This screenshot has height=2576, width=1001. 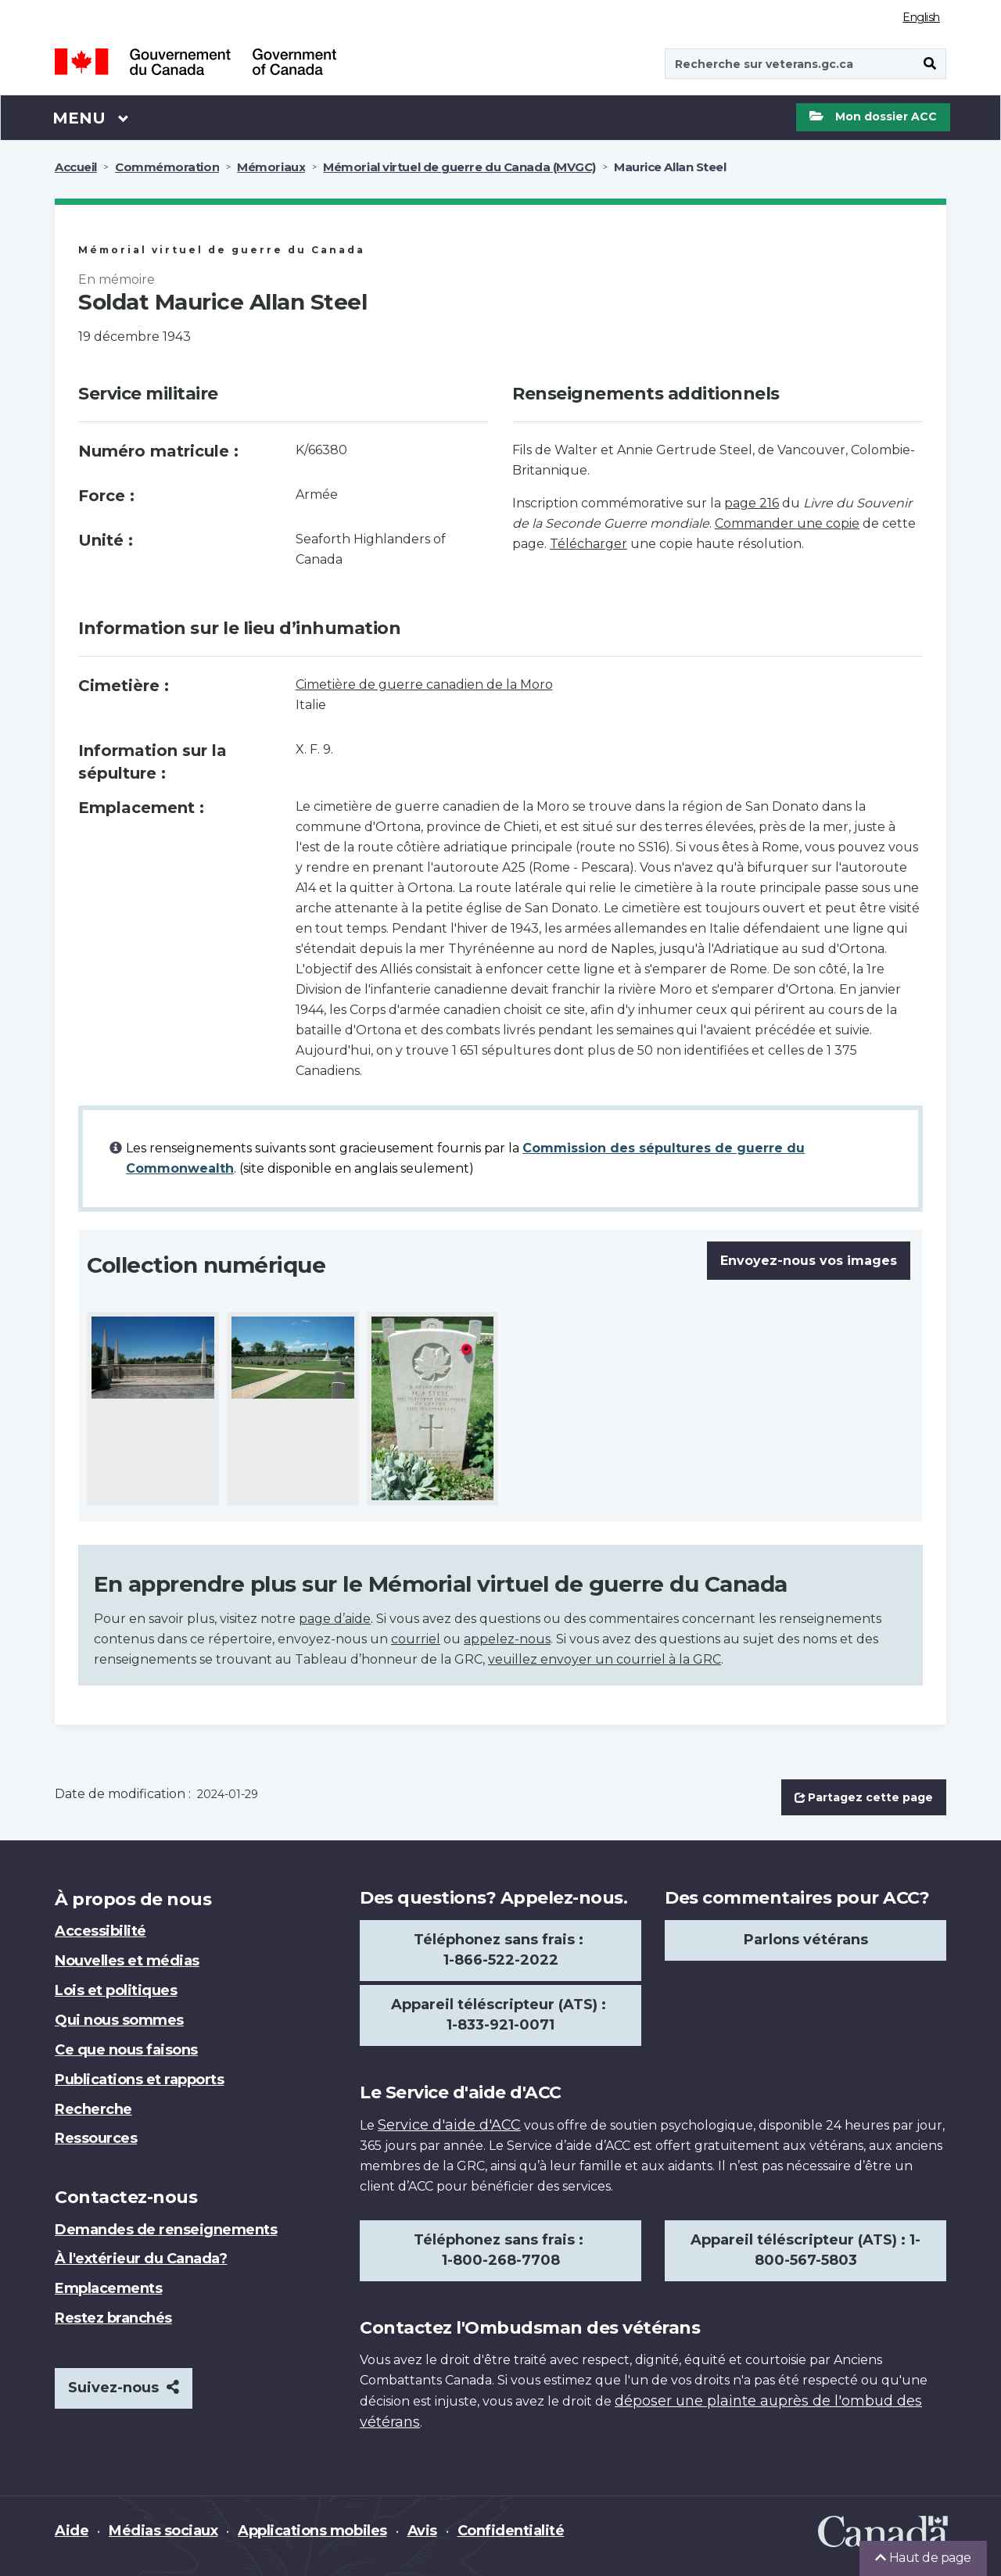 What do you see at coordinates (116, 1990) in the screenshot?
I see `Lois et politiques` at bounding box center [116, 1990].